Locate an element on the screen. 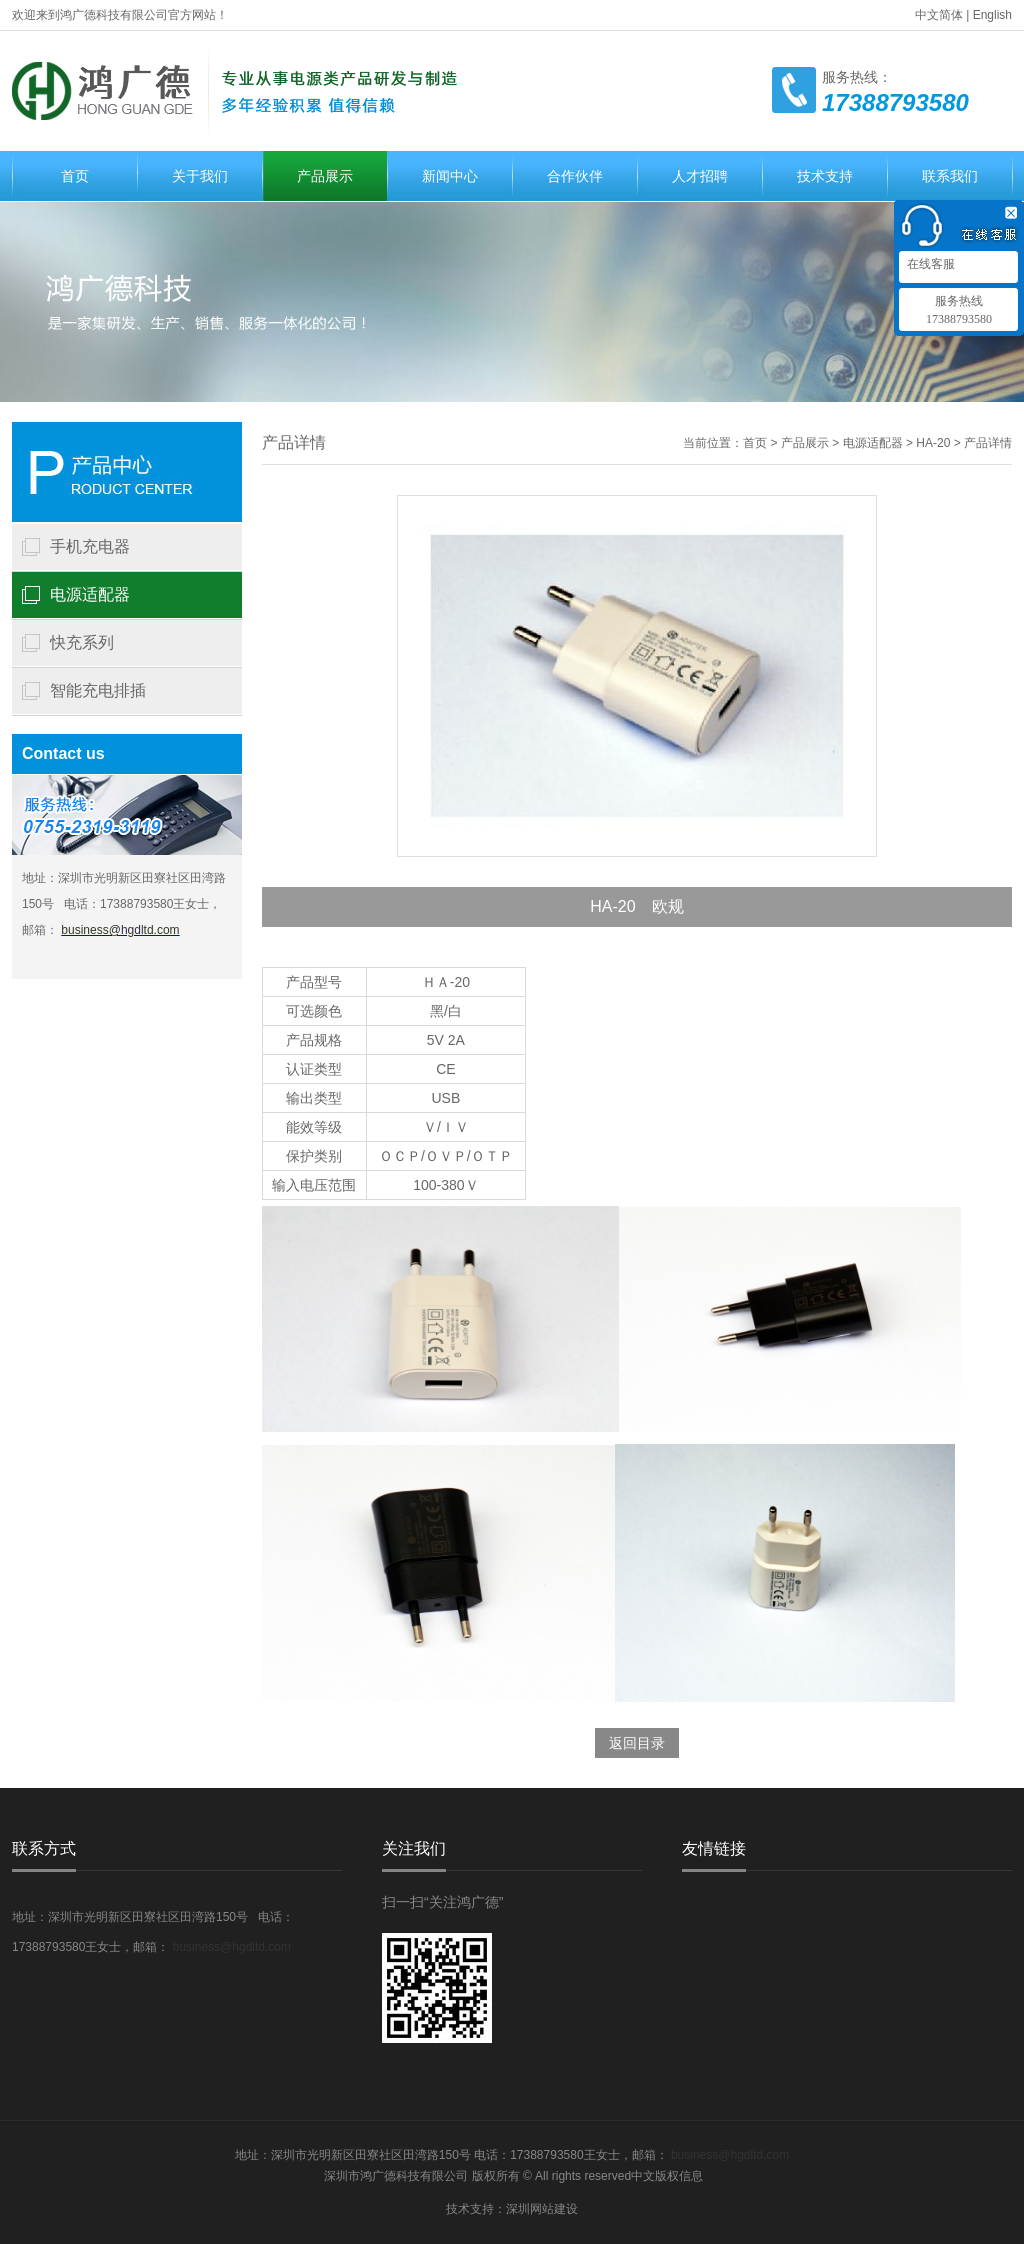 This screenshot has height=2244, width=1024. 产品展示 is located at coordinates (325, 176).